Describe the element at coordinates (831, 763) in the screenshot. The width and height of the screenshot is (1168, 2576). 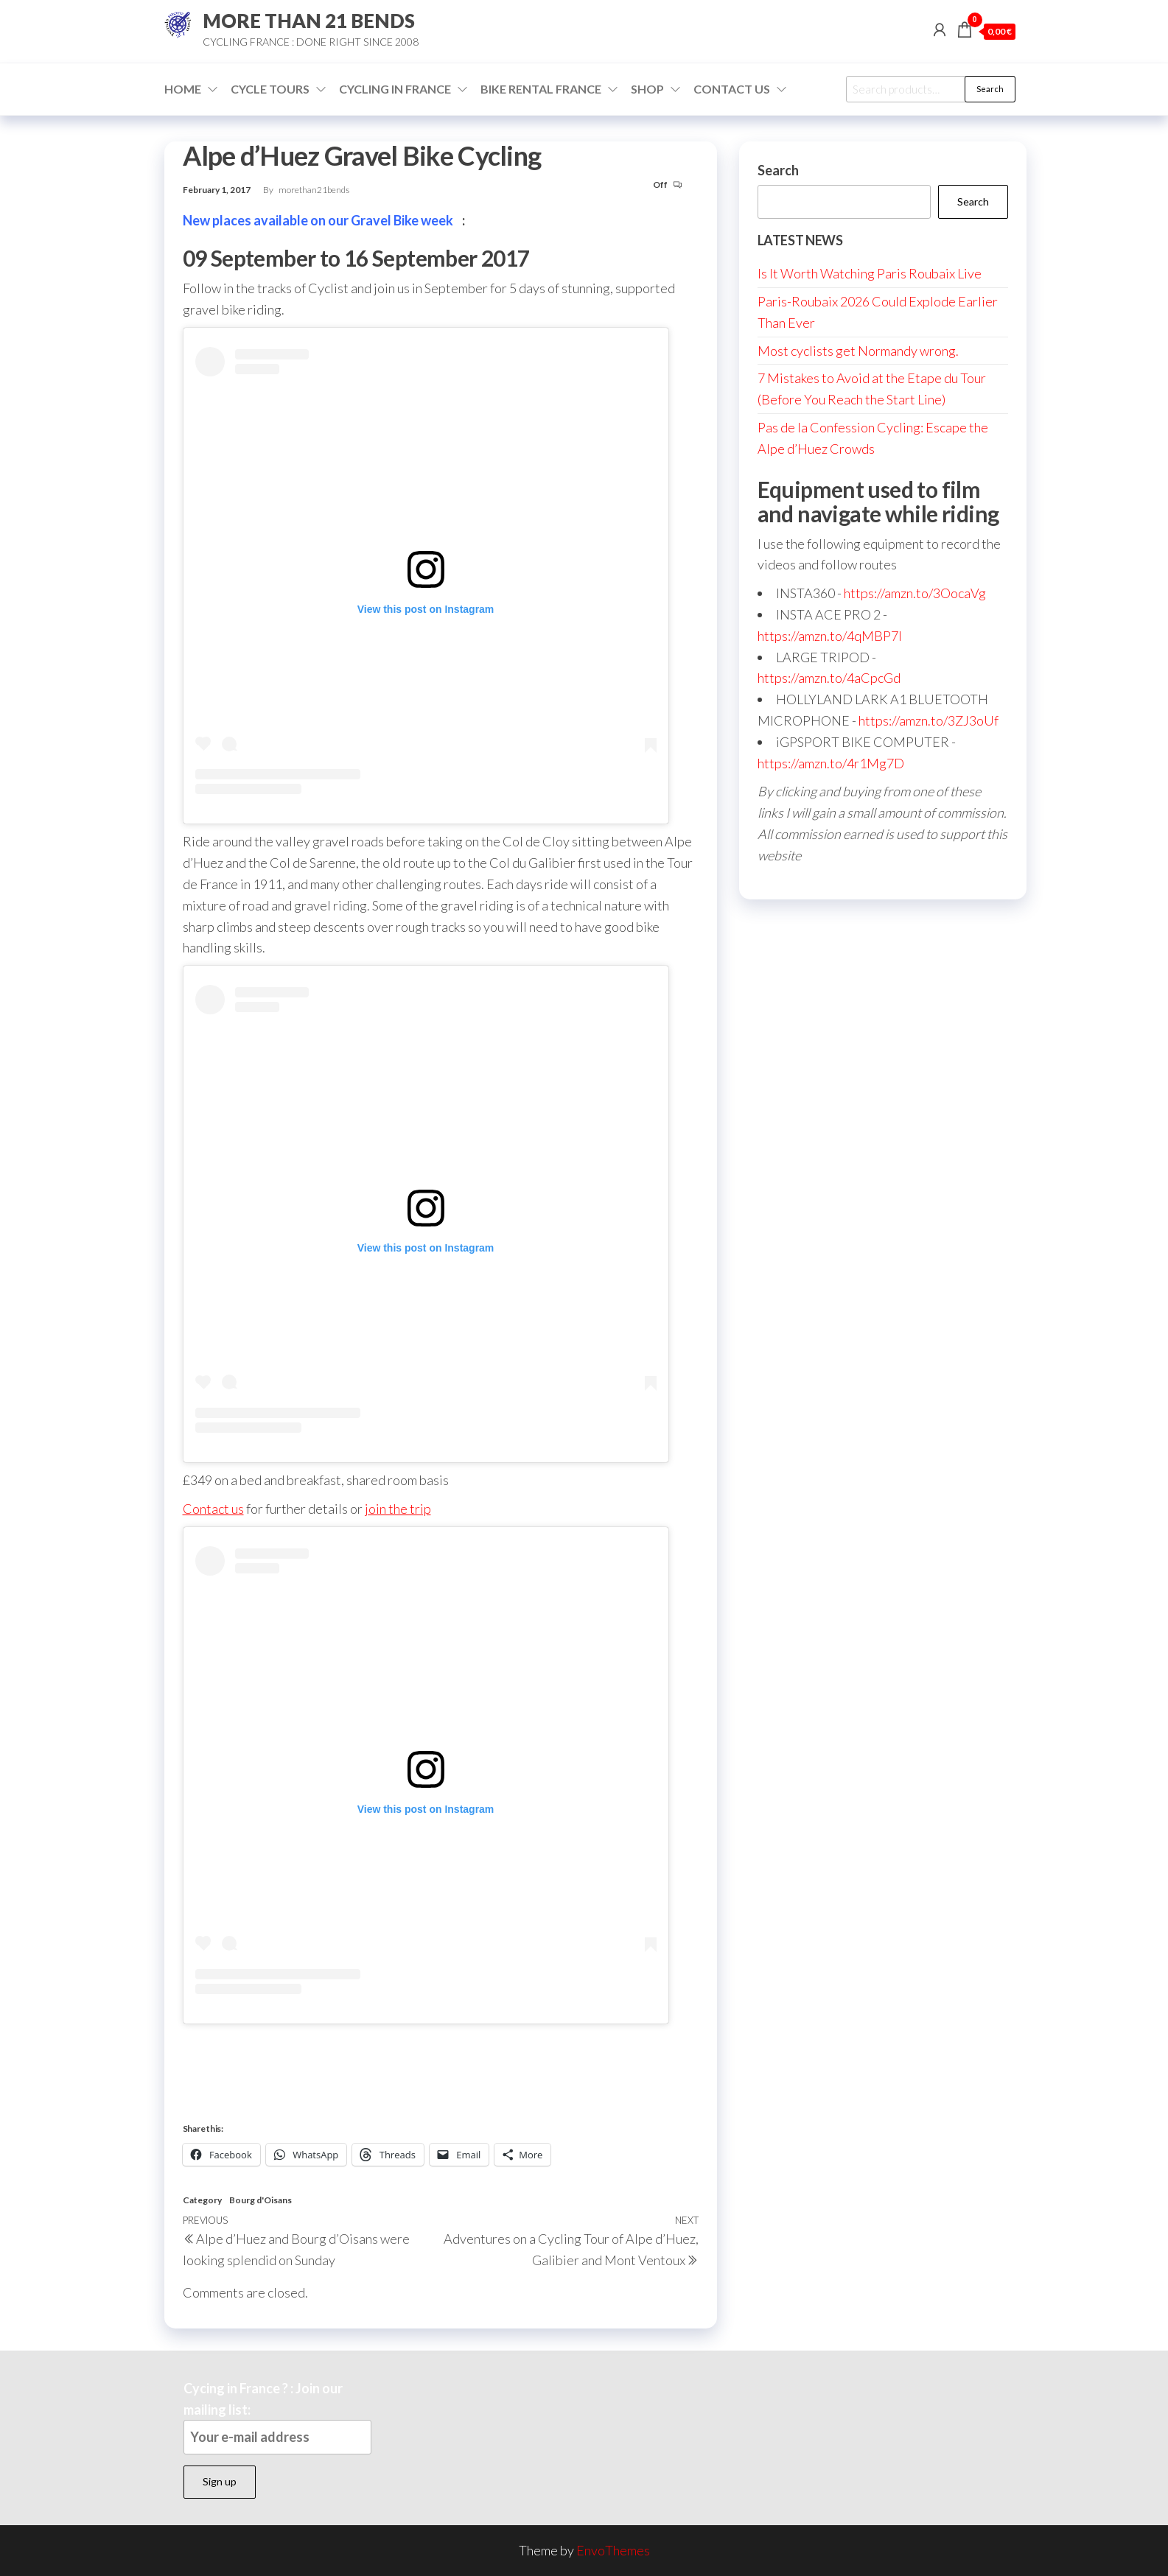
I see `https://amzn.to/4r1Mg7D` at that location.